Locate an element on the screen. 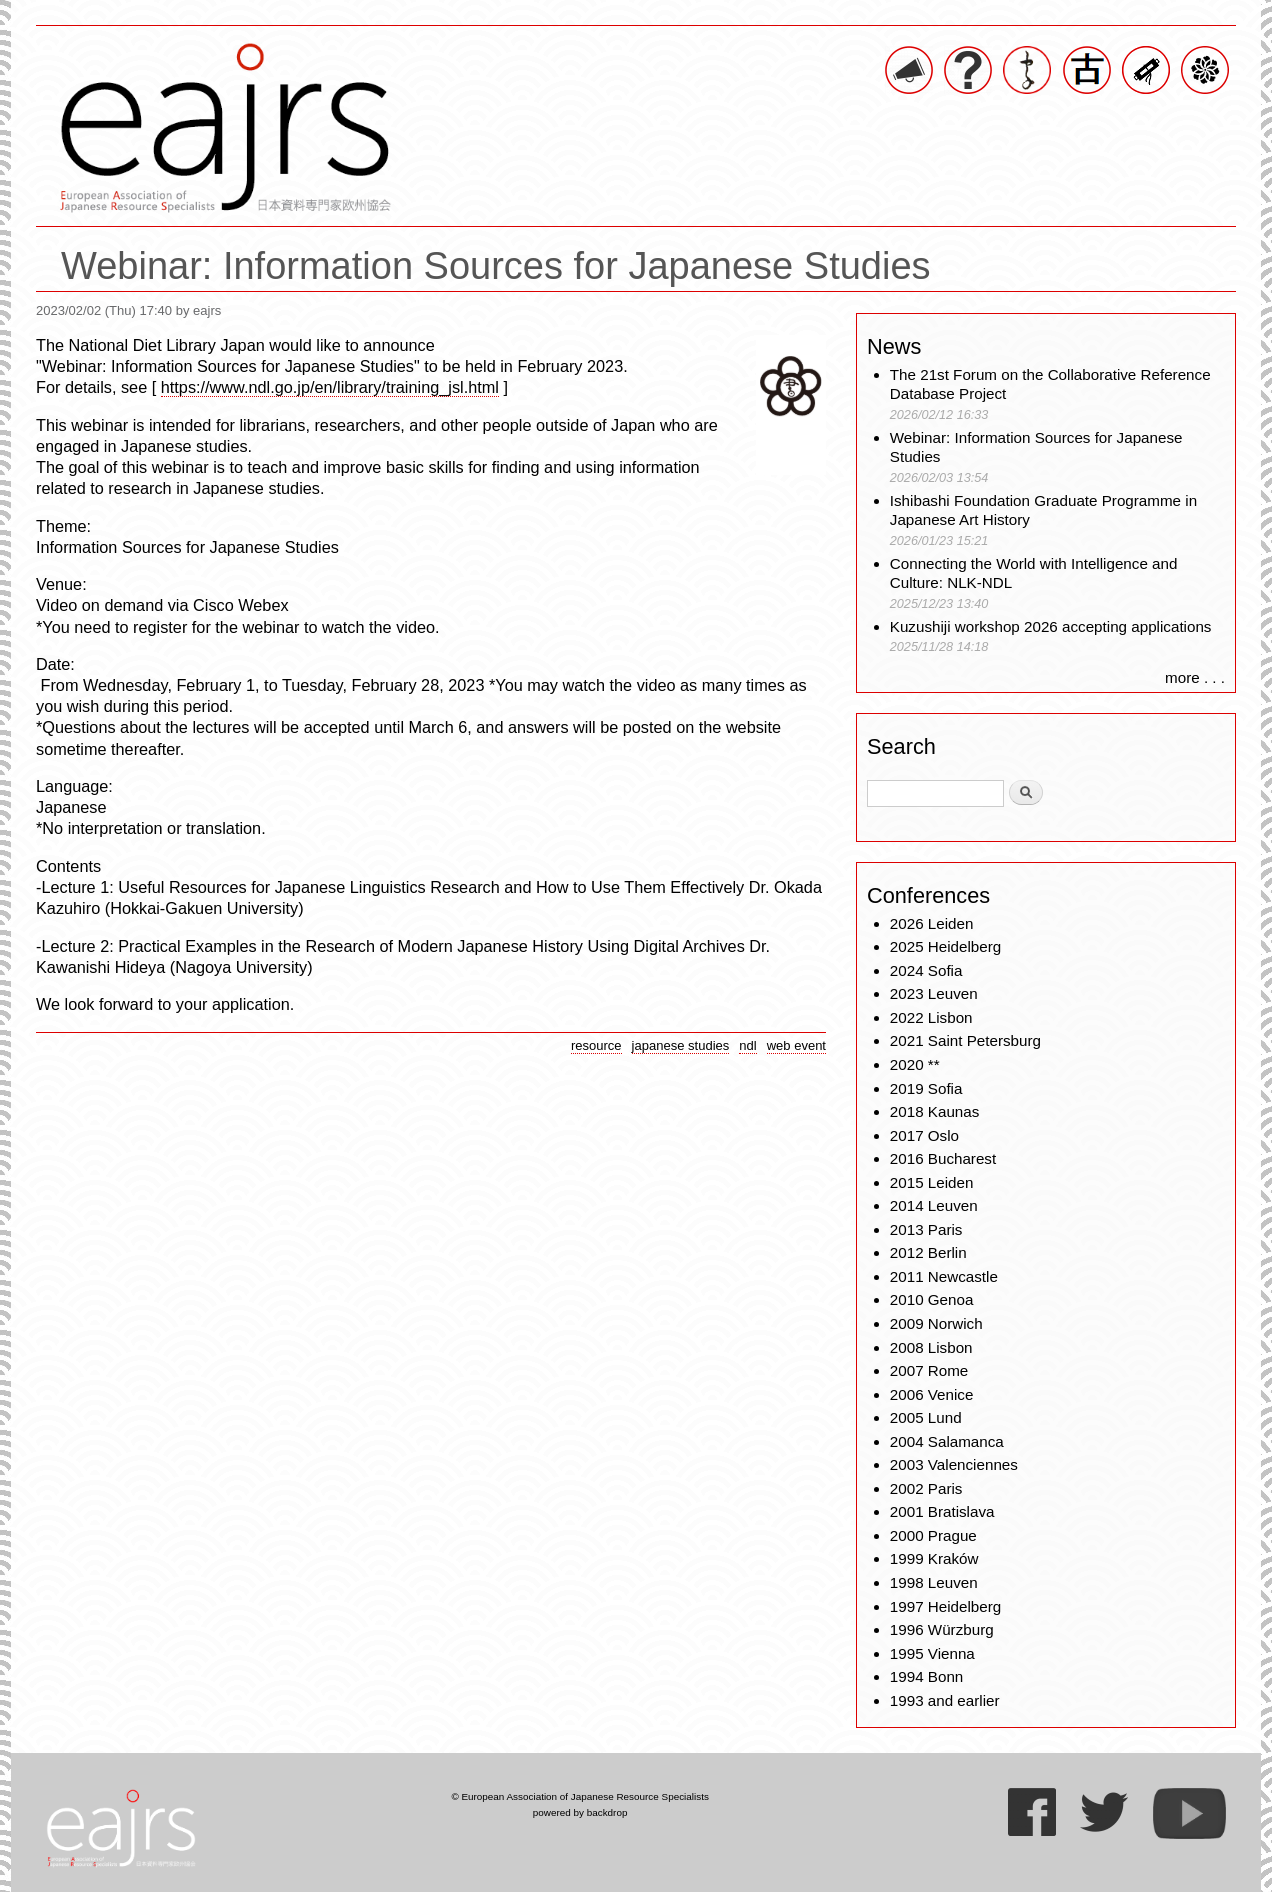 The height and width of the screenshot is (1892, 1272). 1999 Kraków is located at coordinates (934, 1558).